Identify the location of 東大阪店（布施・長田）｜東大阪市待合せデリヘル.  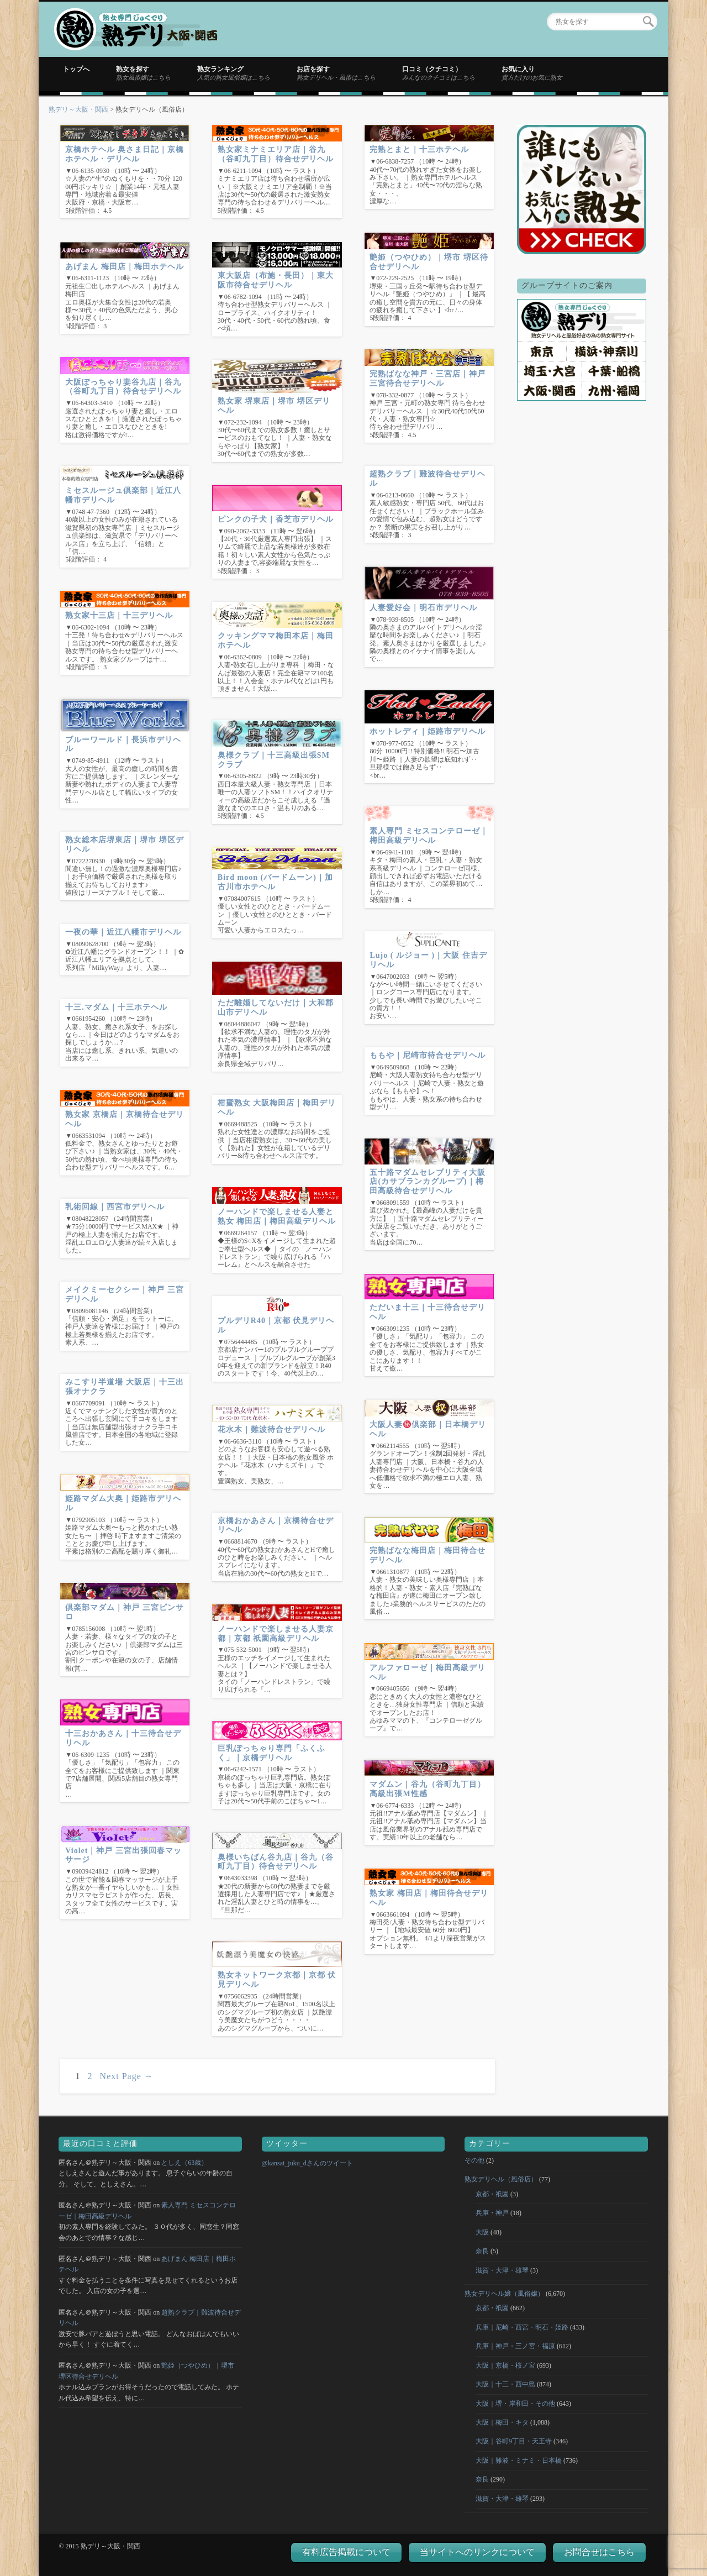
(276, 280).